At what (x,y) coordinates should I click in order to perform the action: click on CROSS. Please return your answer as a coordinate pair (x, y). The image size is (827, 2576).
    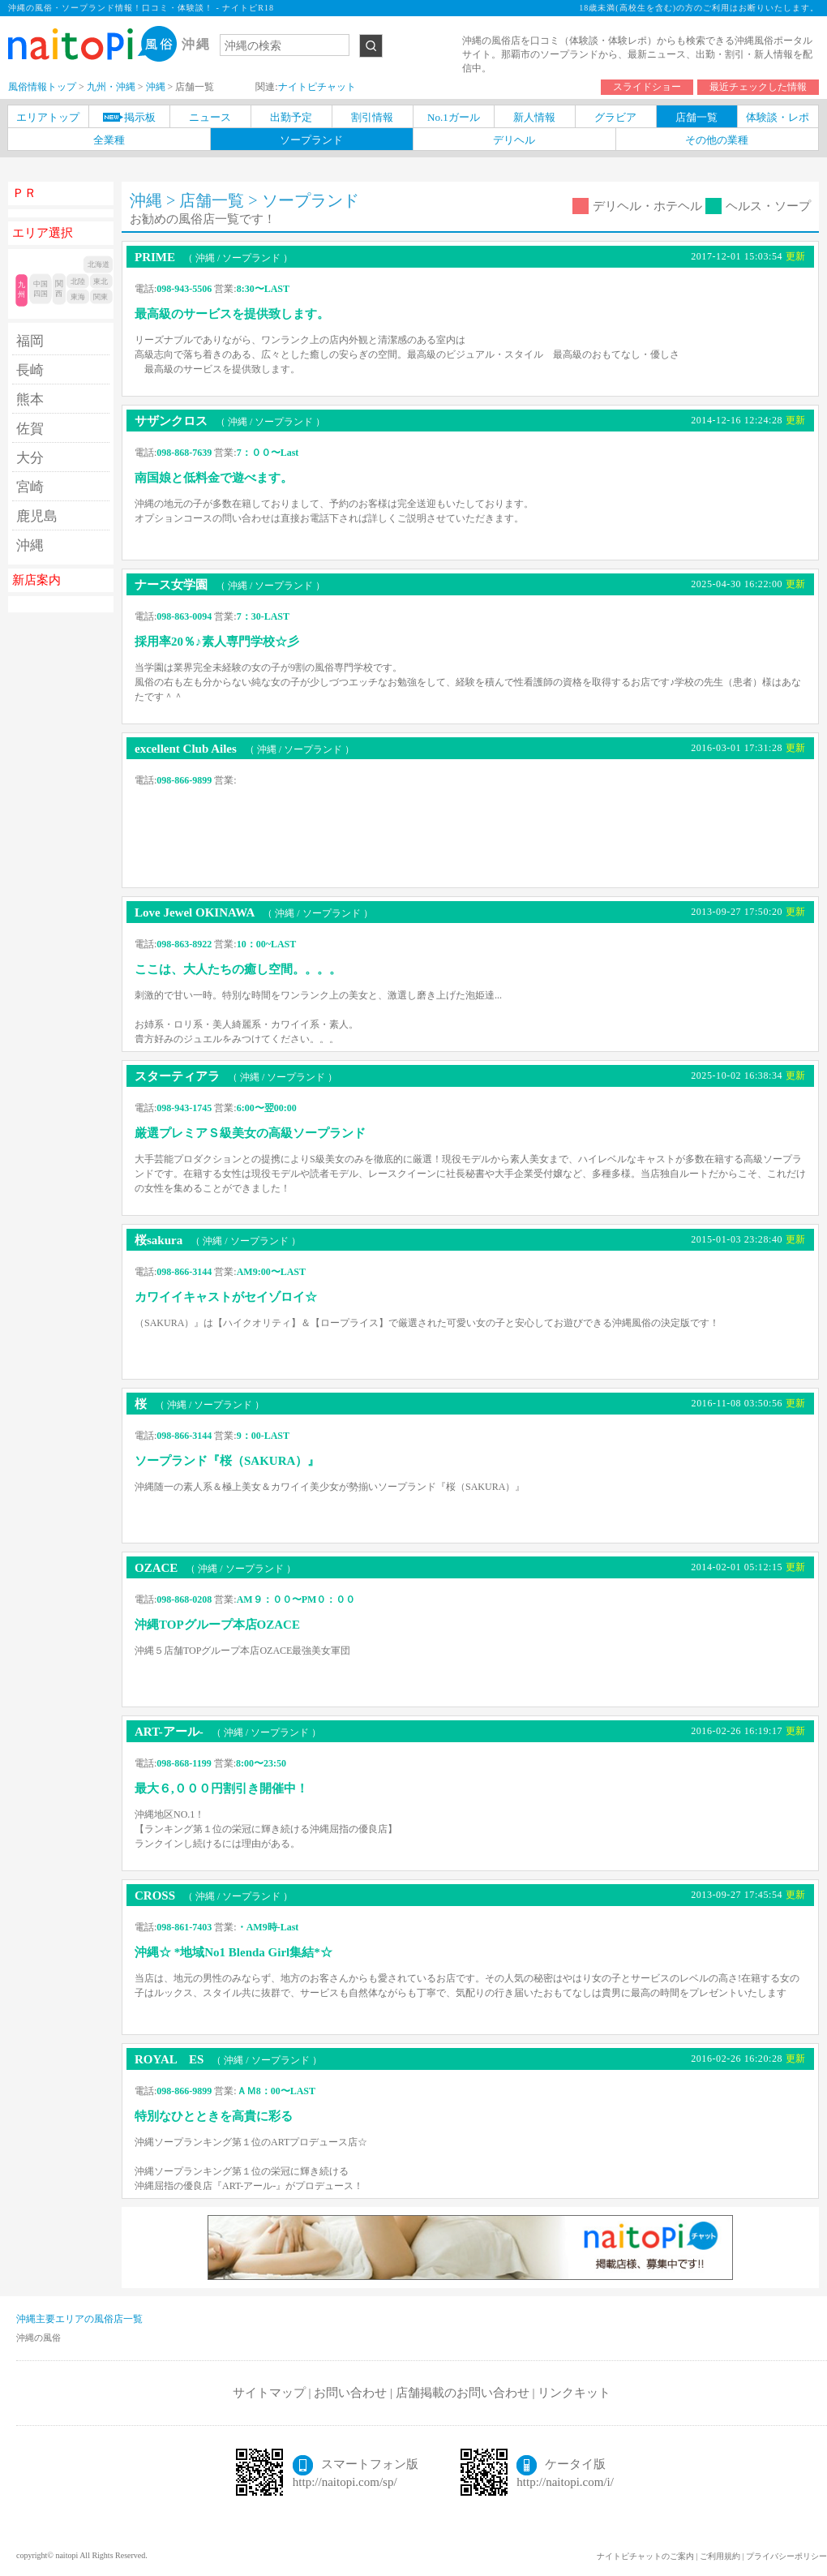
    Looking at the image, I should click on (214, 1895).